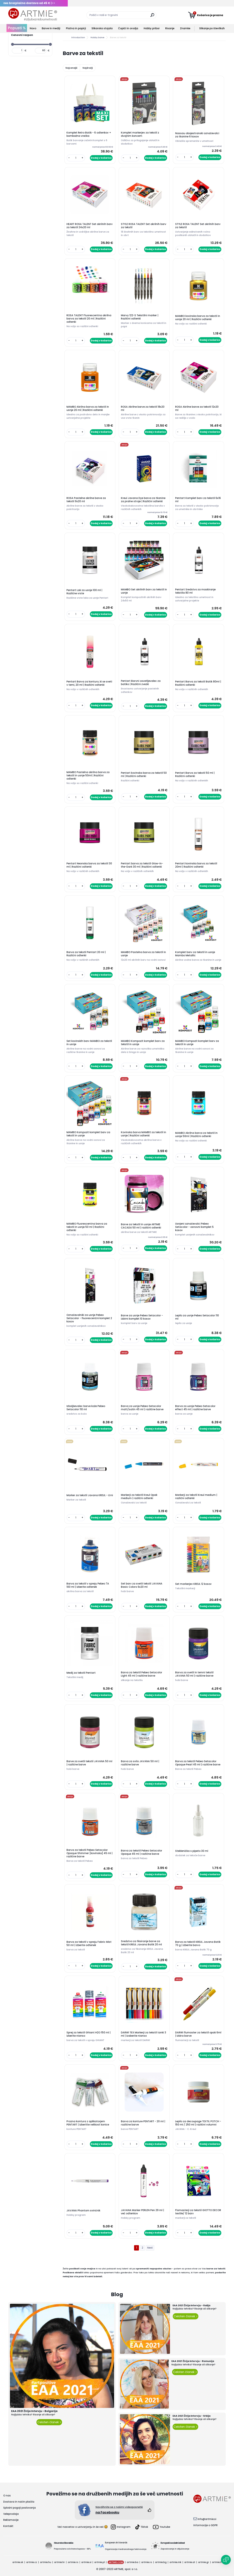 The image size is (234, 2576). Describe the element at coordinates (132, 2562) in the screenshot. I see `artmie.ba` at that location.